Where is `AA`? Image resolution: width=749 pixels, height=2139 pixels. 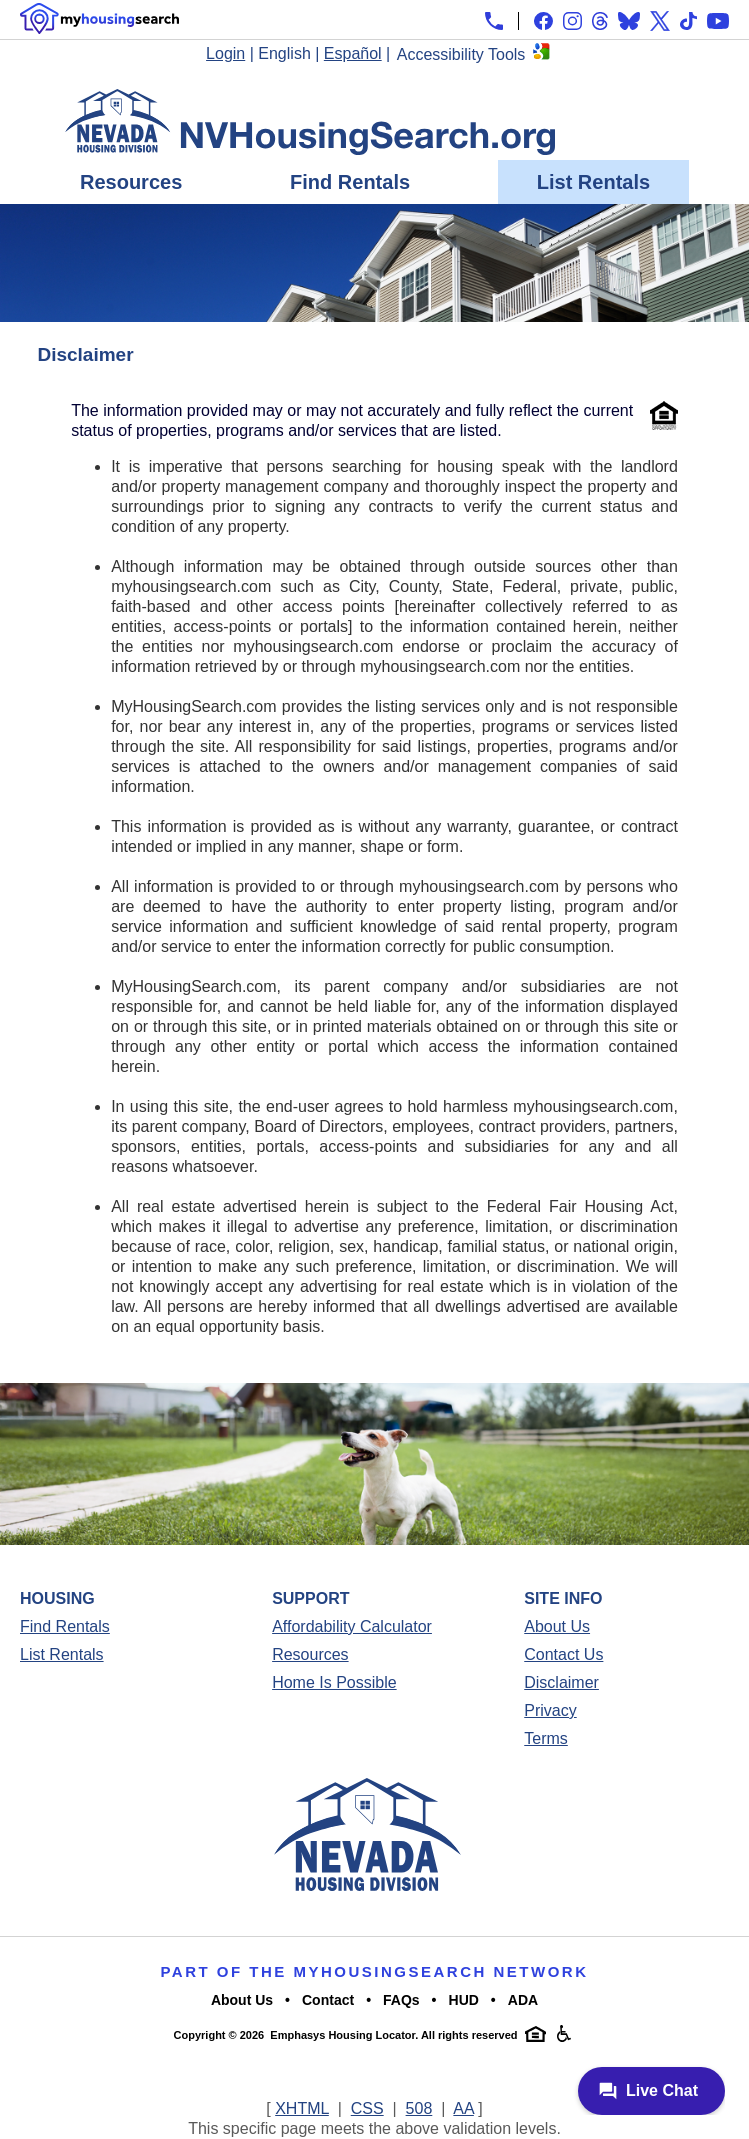 AA is located at coordinates (463, 2108).